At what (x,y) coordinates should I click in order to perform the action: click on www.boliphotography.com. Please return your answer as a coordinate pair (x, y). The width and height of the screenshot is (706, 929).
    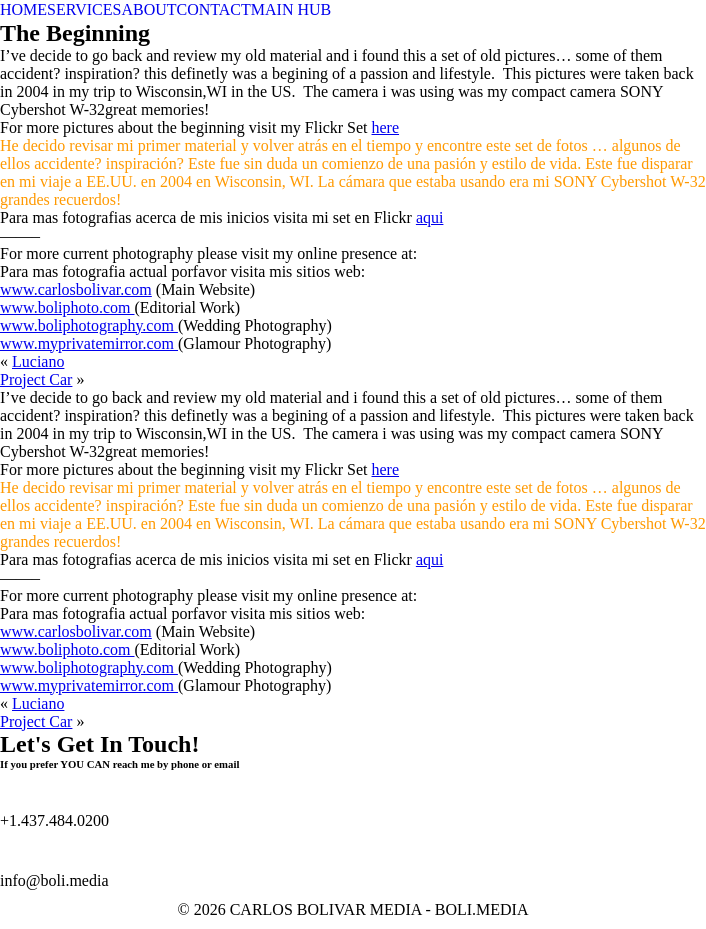
    Looking at the image, I should click on (89, 325).